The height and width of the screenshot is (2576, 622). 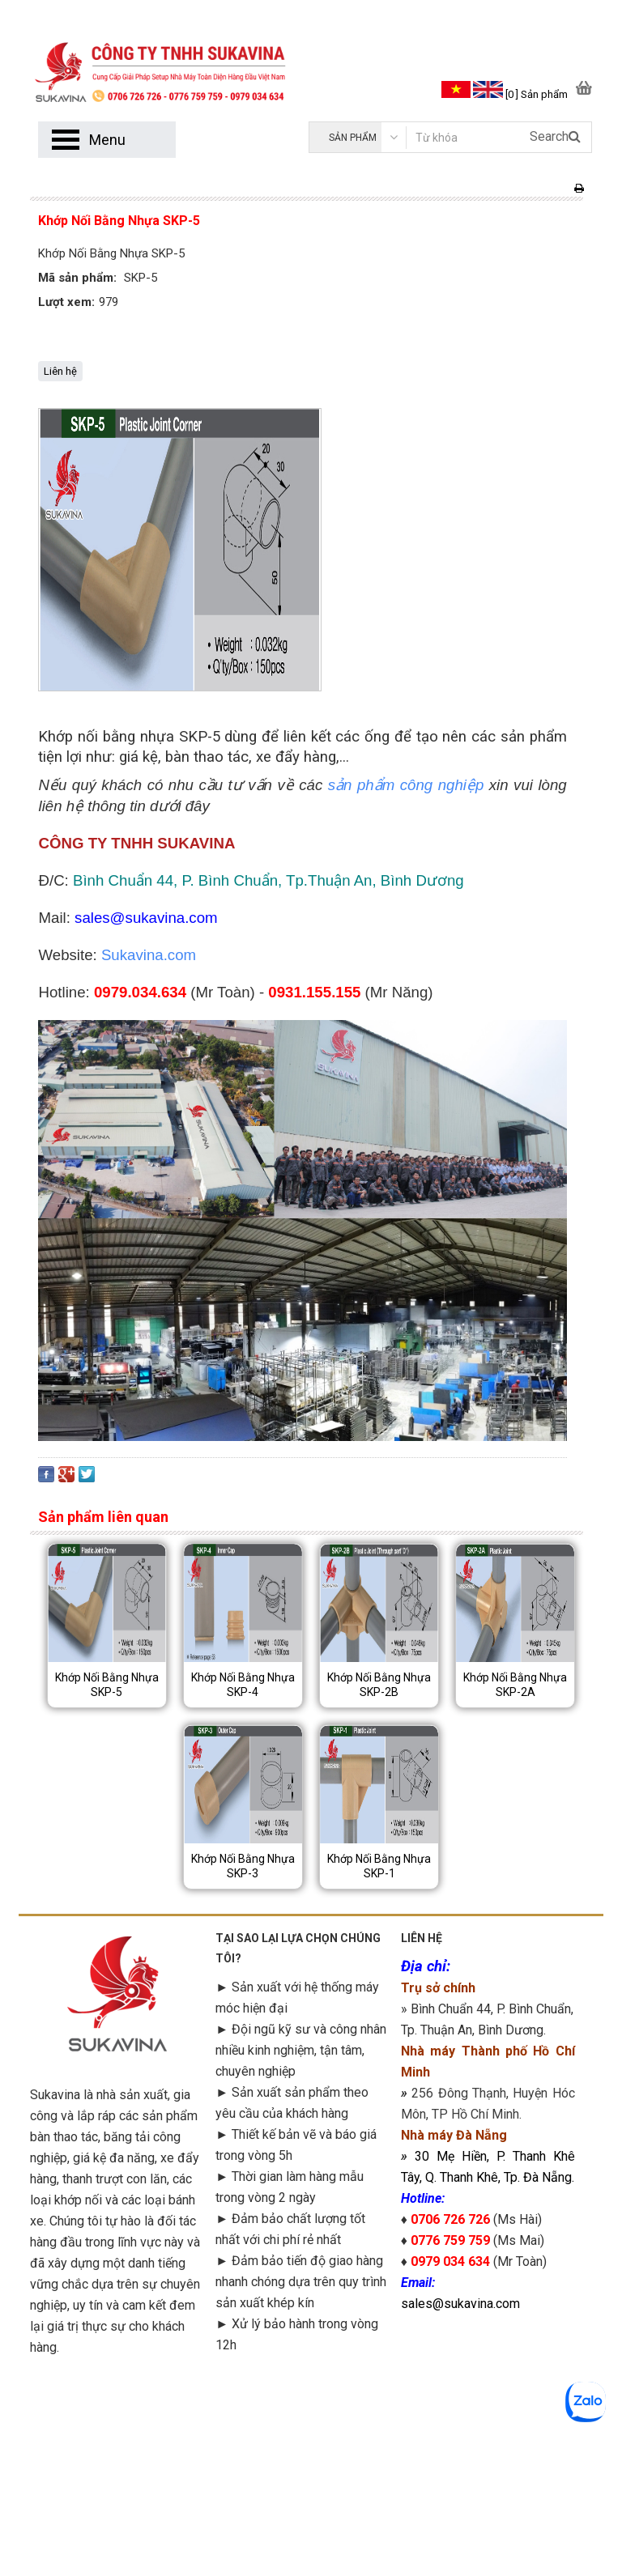 What do you see at coordinates (148, 954) in the screenshot?
I see `Sukavina.com` at bounding box center [148, 954].